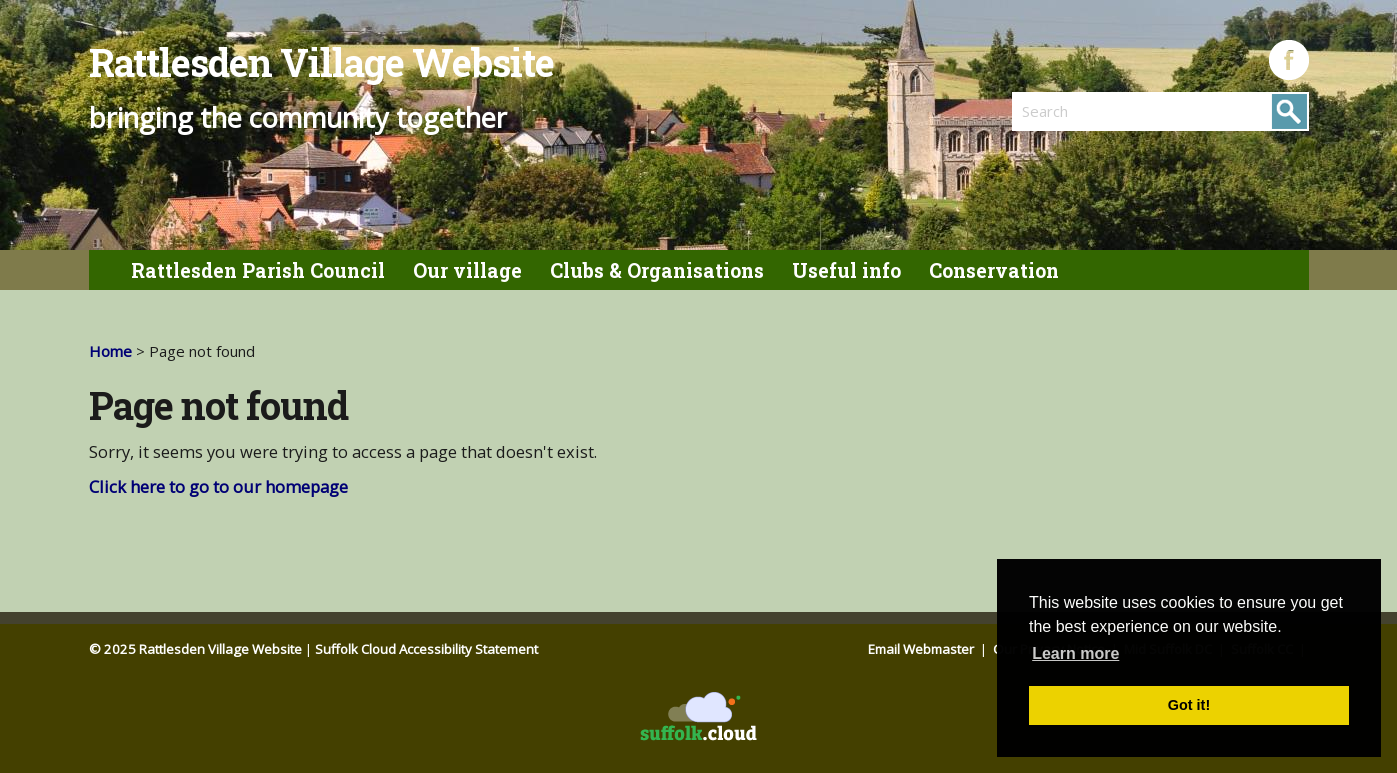  Describe the element at coordinates (1075, 653) in the screenshot. I see `Learn more [button]` at that location.